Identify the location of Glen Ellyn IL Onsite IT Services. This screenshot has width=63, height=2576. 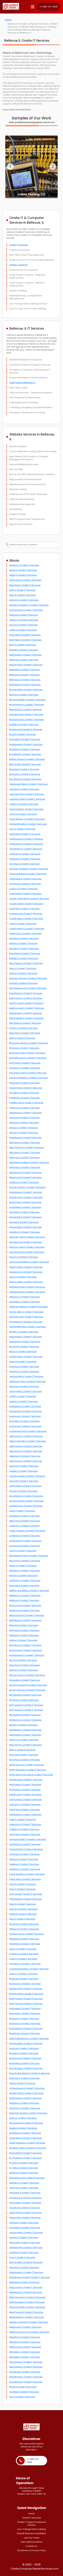
(24, 1152).